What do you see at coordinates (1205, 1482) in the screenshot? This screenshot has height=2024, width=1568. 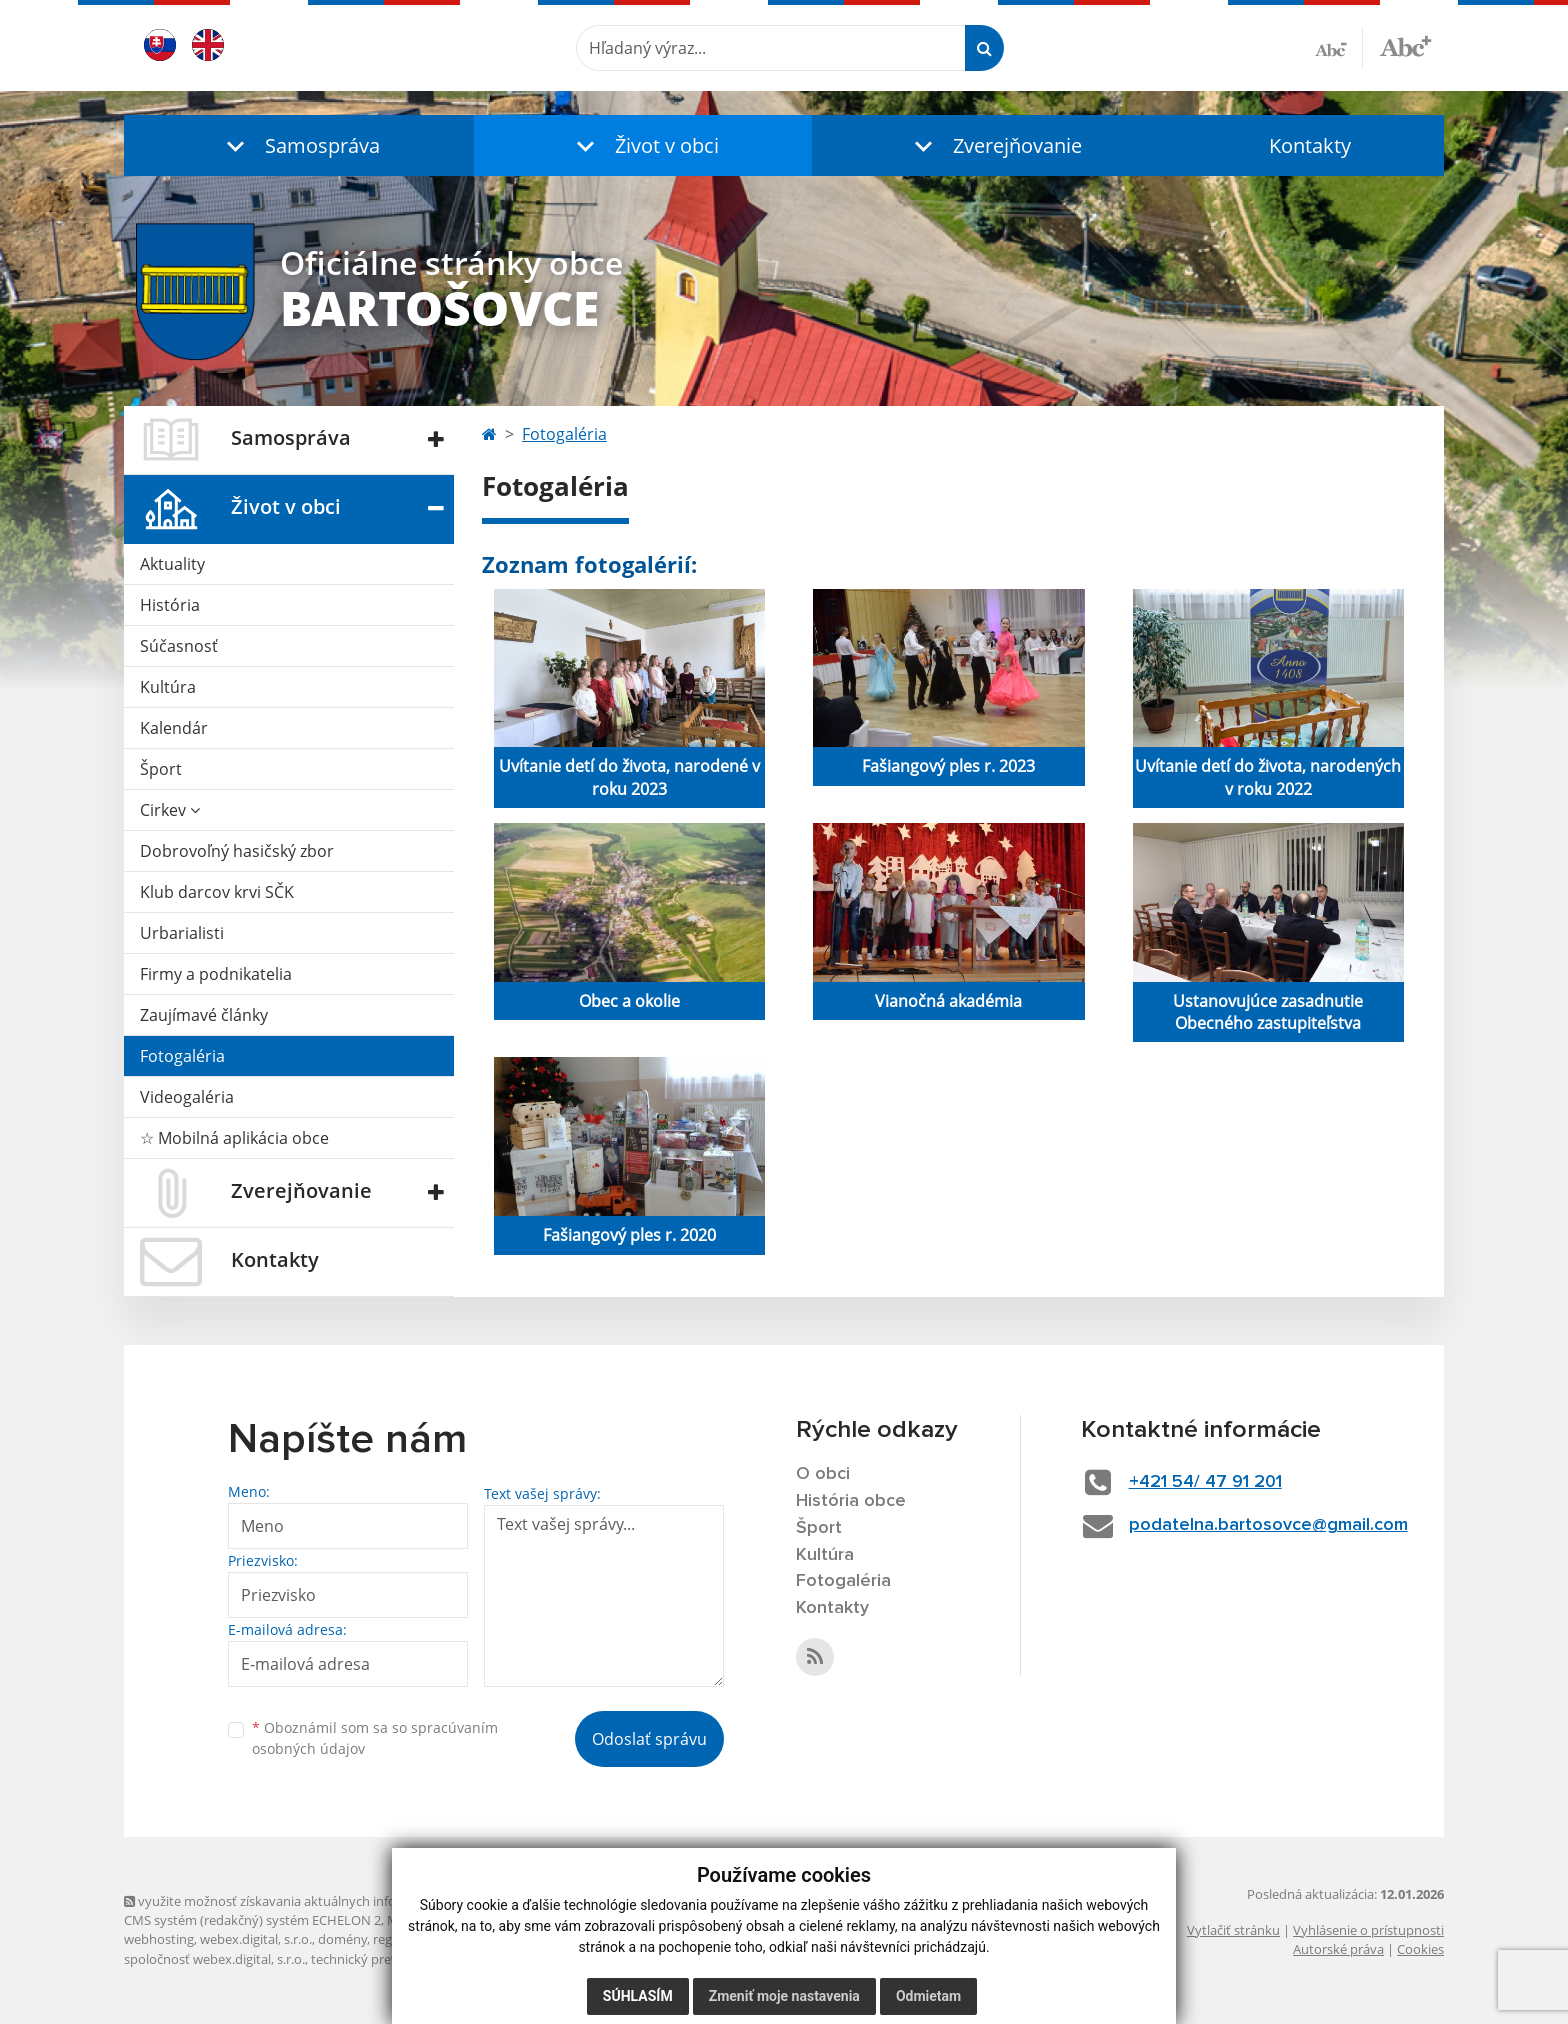 I see `+421 54/ 47 91 201` at bounding box center [1205, 1482].